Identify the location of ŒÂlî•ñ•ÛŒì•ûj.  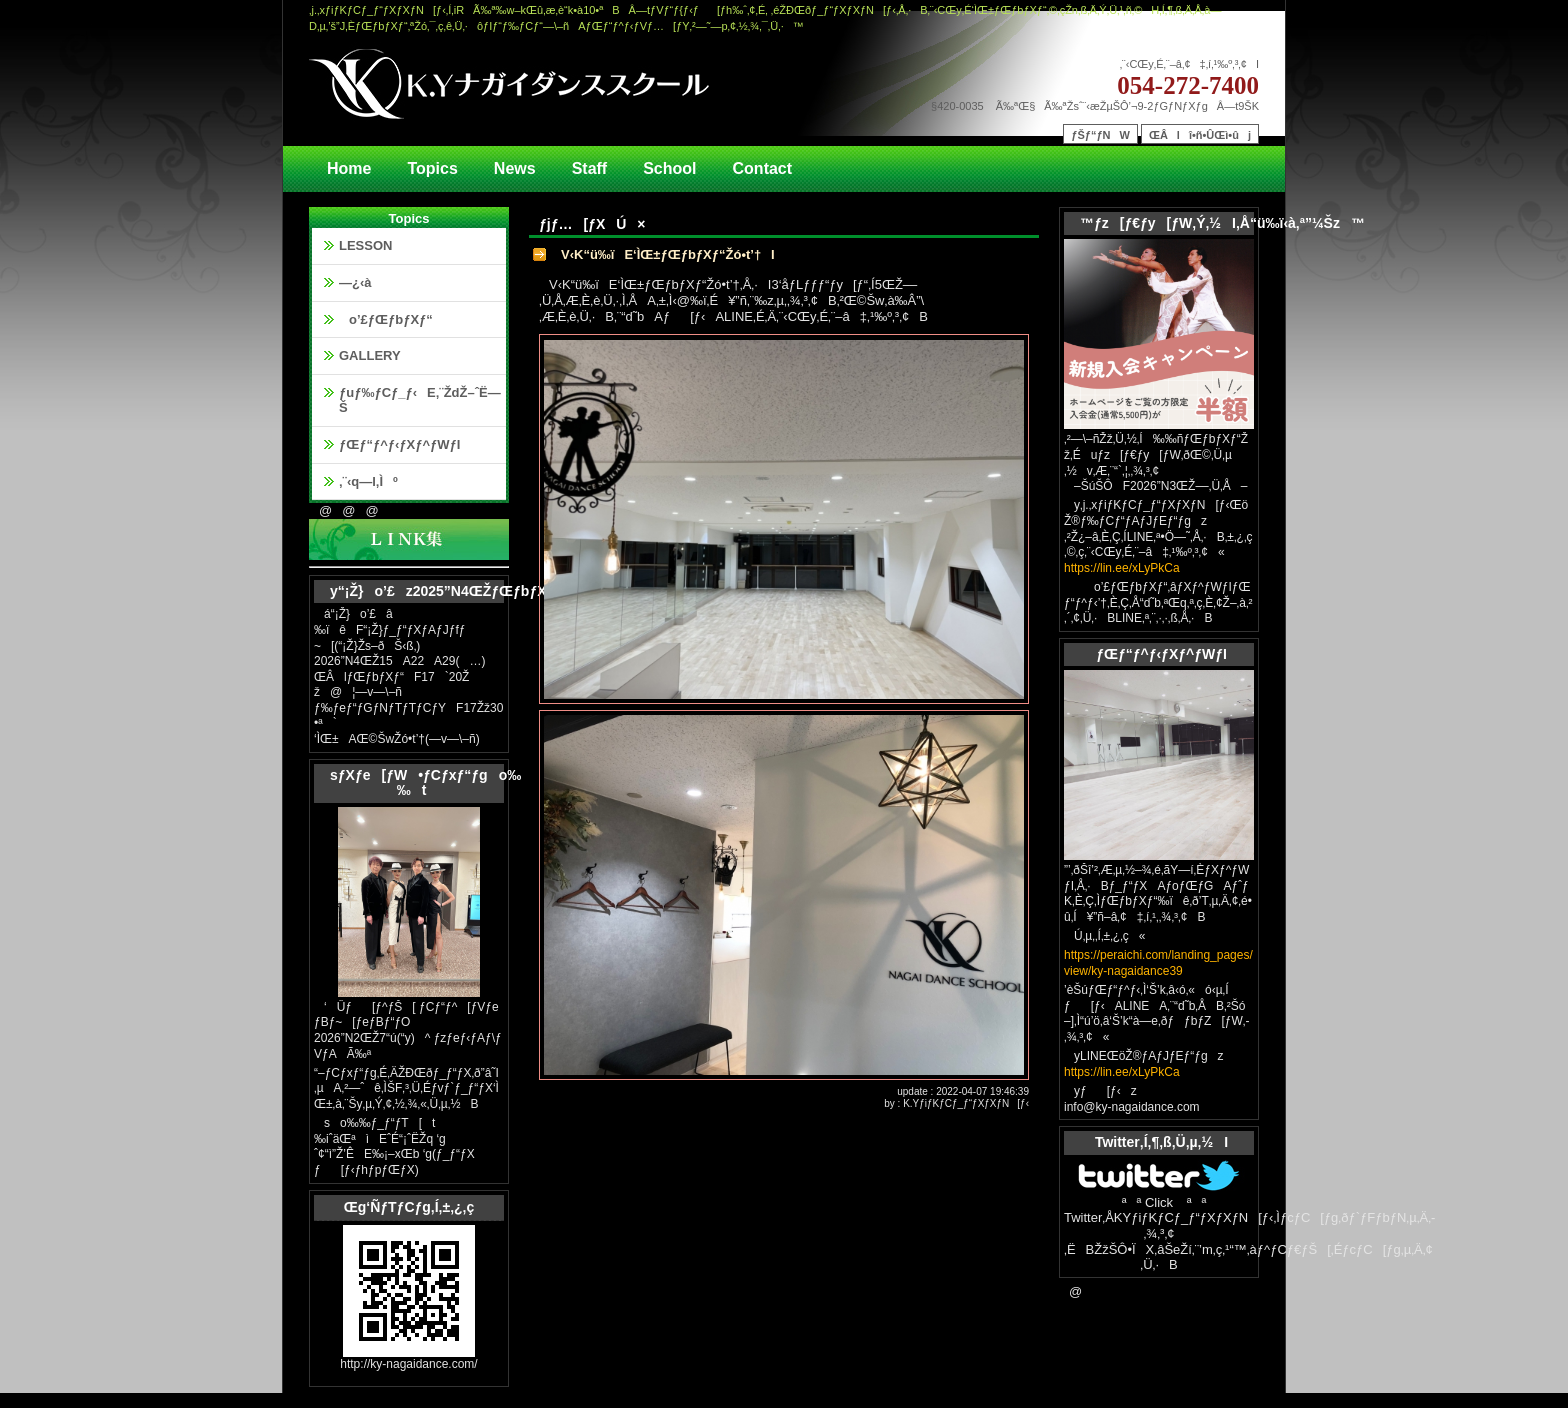
(1200, 135).